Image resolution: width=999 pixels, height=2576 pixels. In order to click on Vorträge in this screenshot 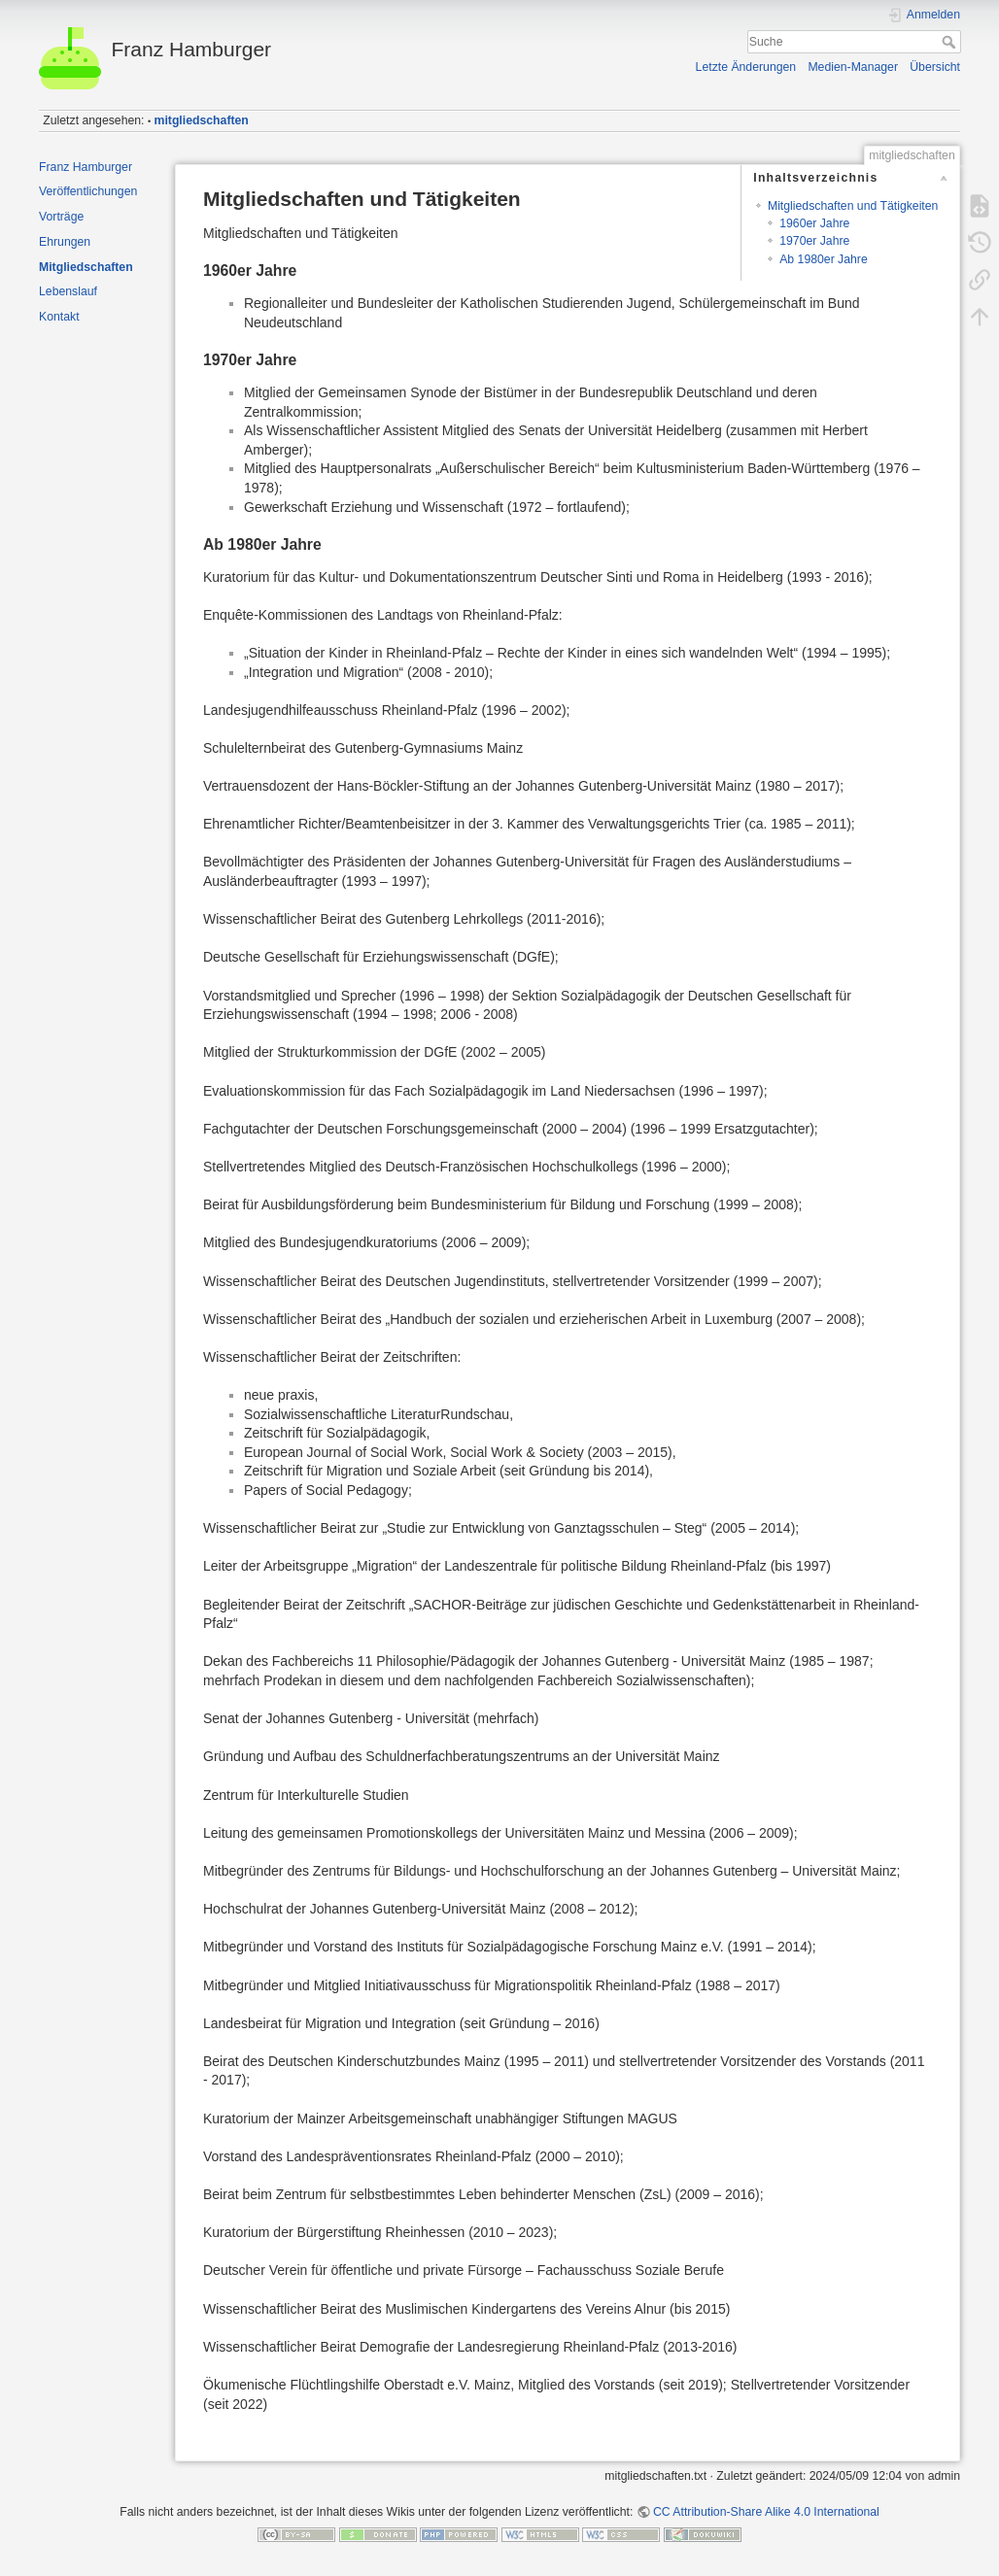, I will do `click(61, 216)`.